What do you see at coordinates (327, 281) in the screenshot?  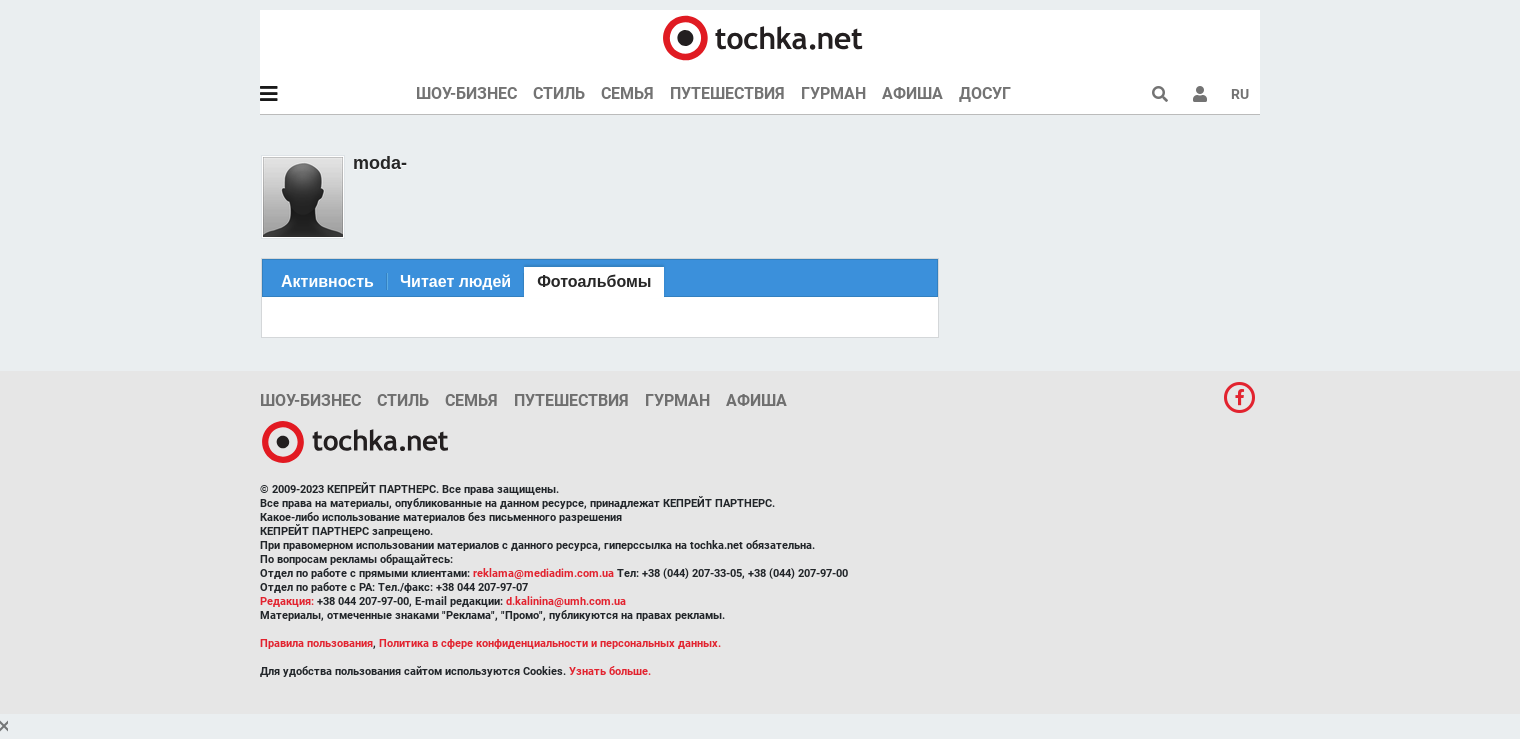 I see `Активность [presentation]` at bounding box center [327, 281].